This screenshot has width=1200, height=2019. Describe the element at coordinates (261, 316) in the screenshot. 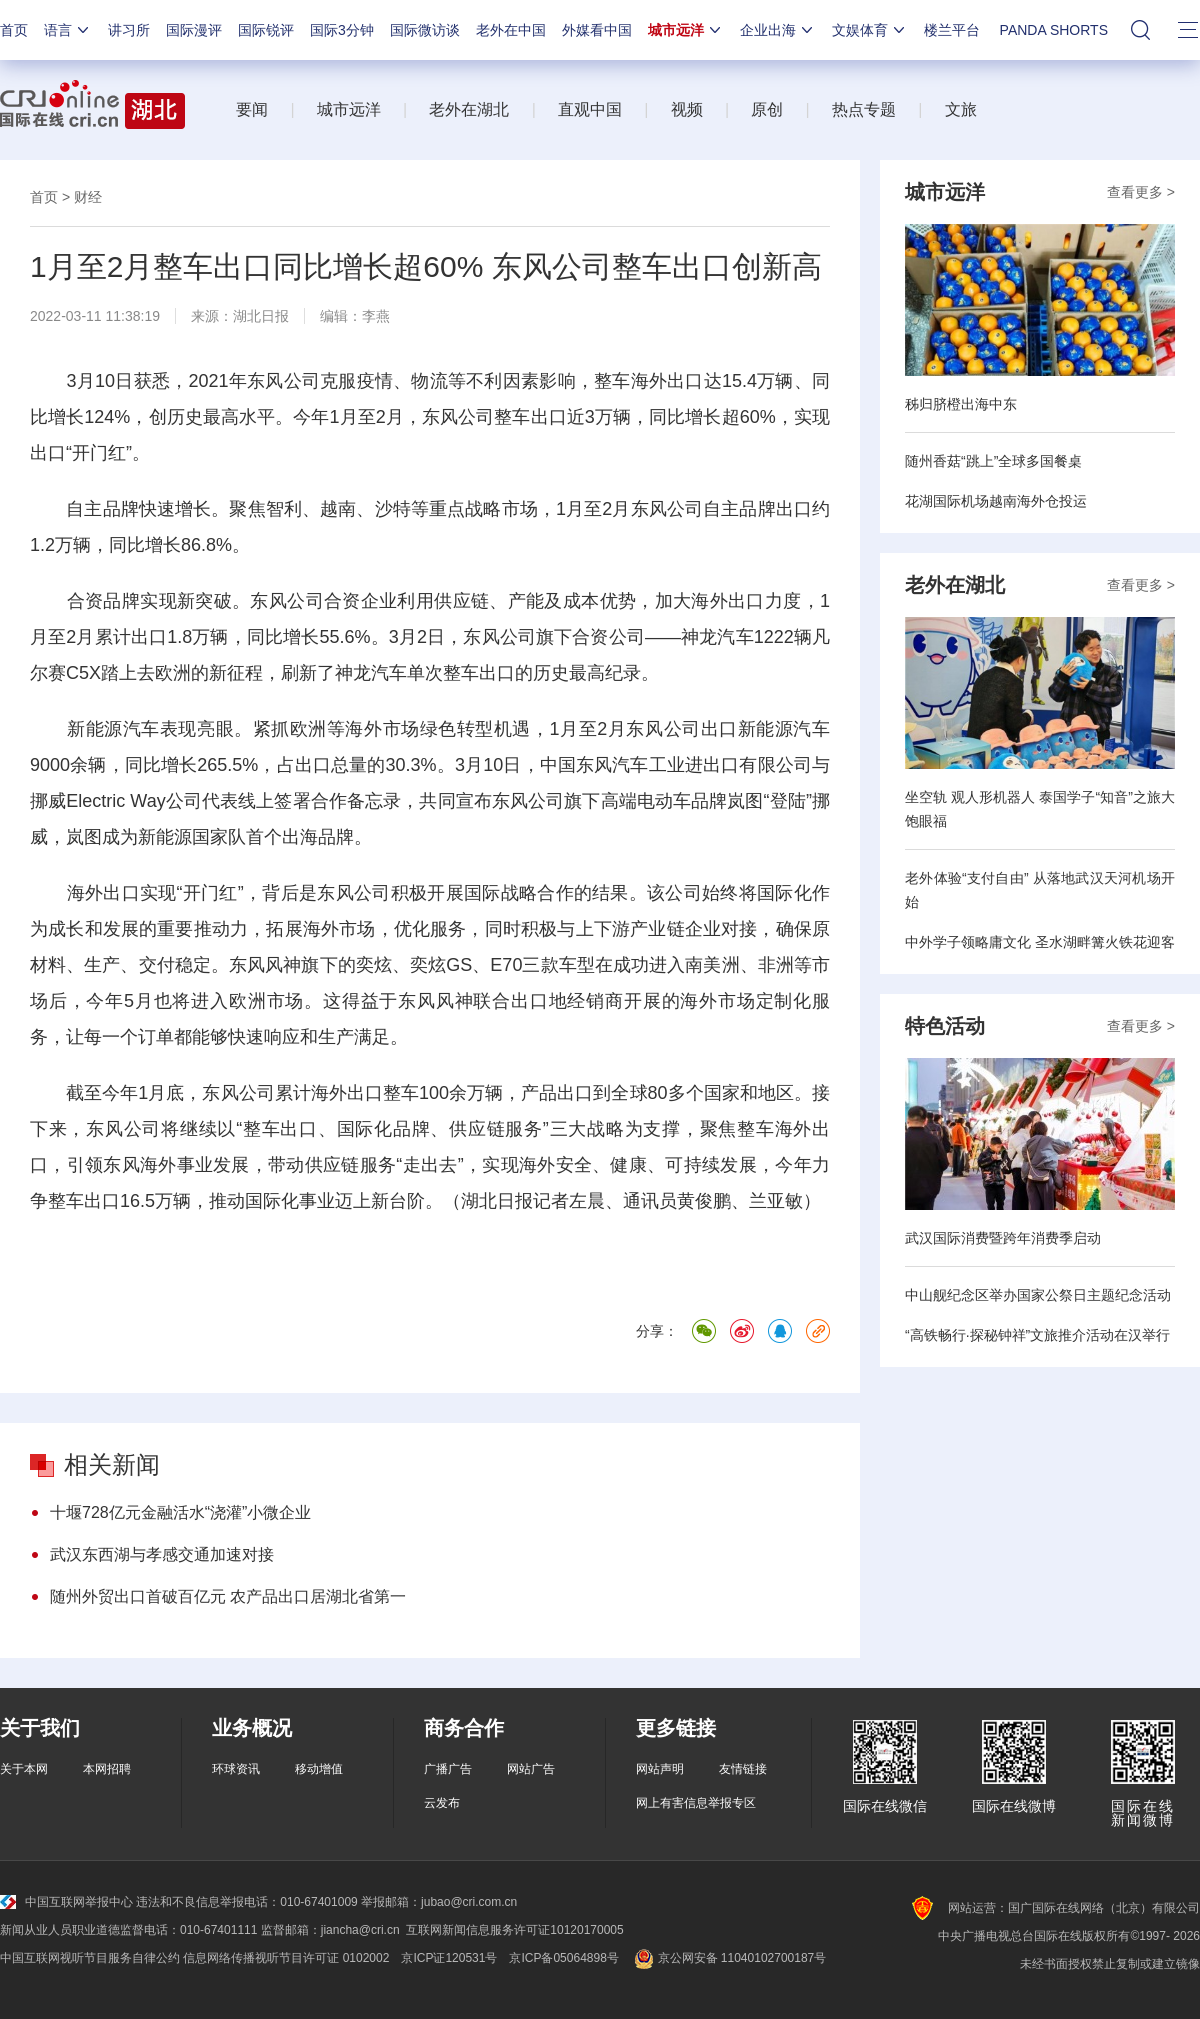

I see `湖北日报` at that location.